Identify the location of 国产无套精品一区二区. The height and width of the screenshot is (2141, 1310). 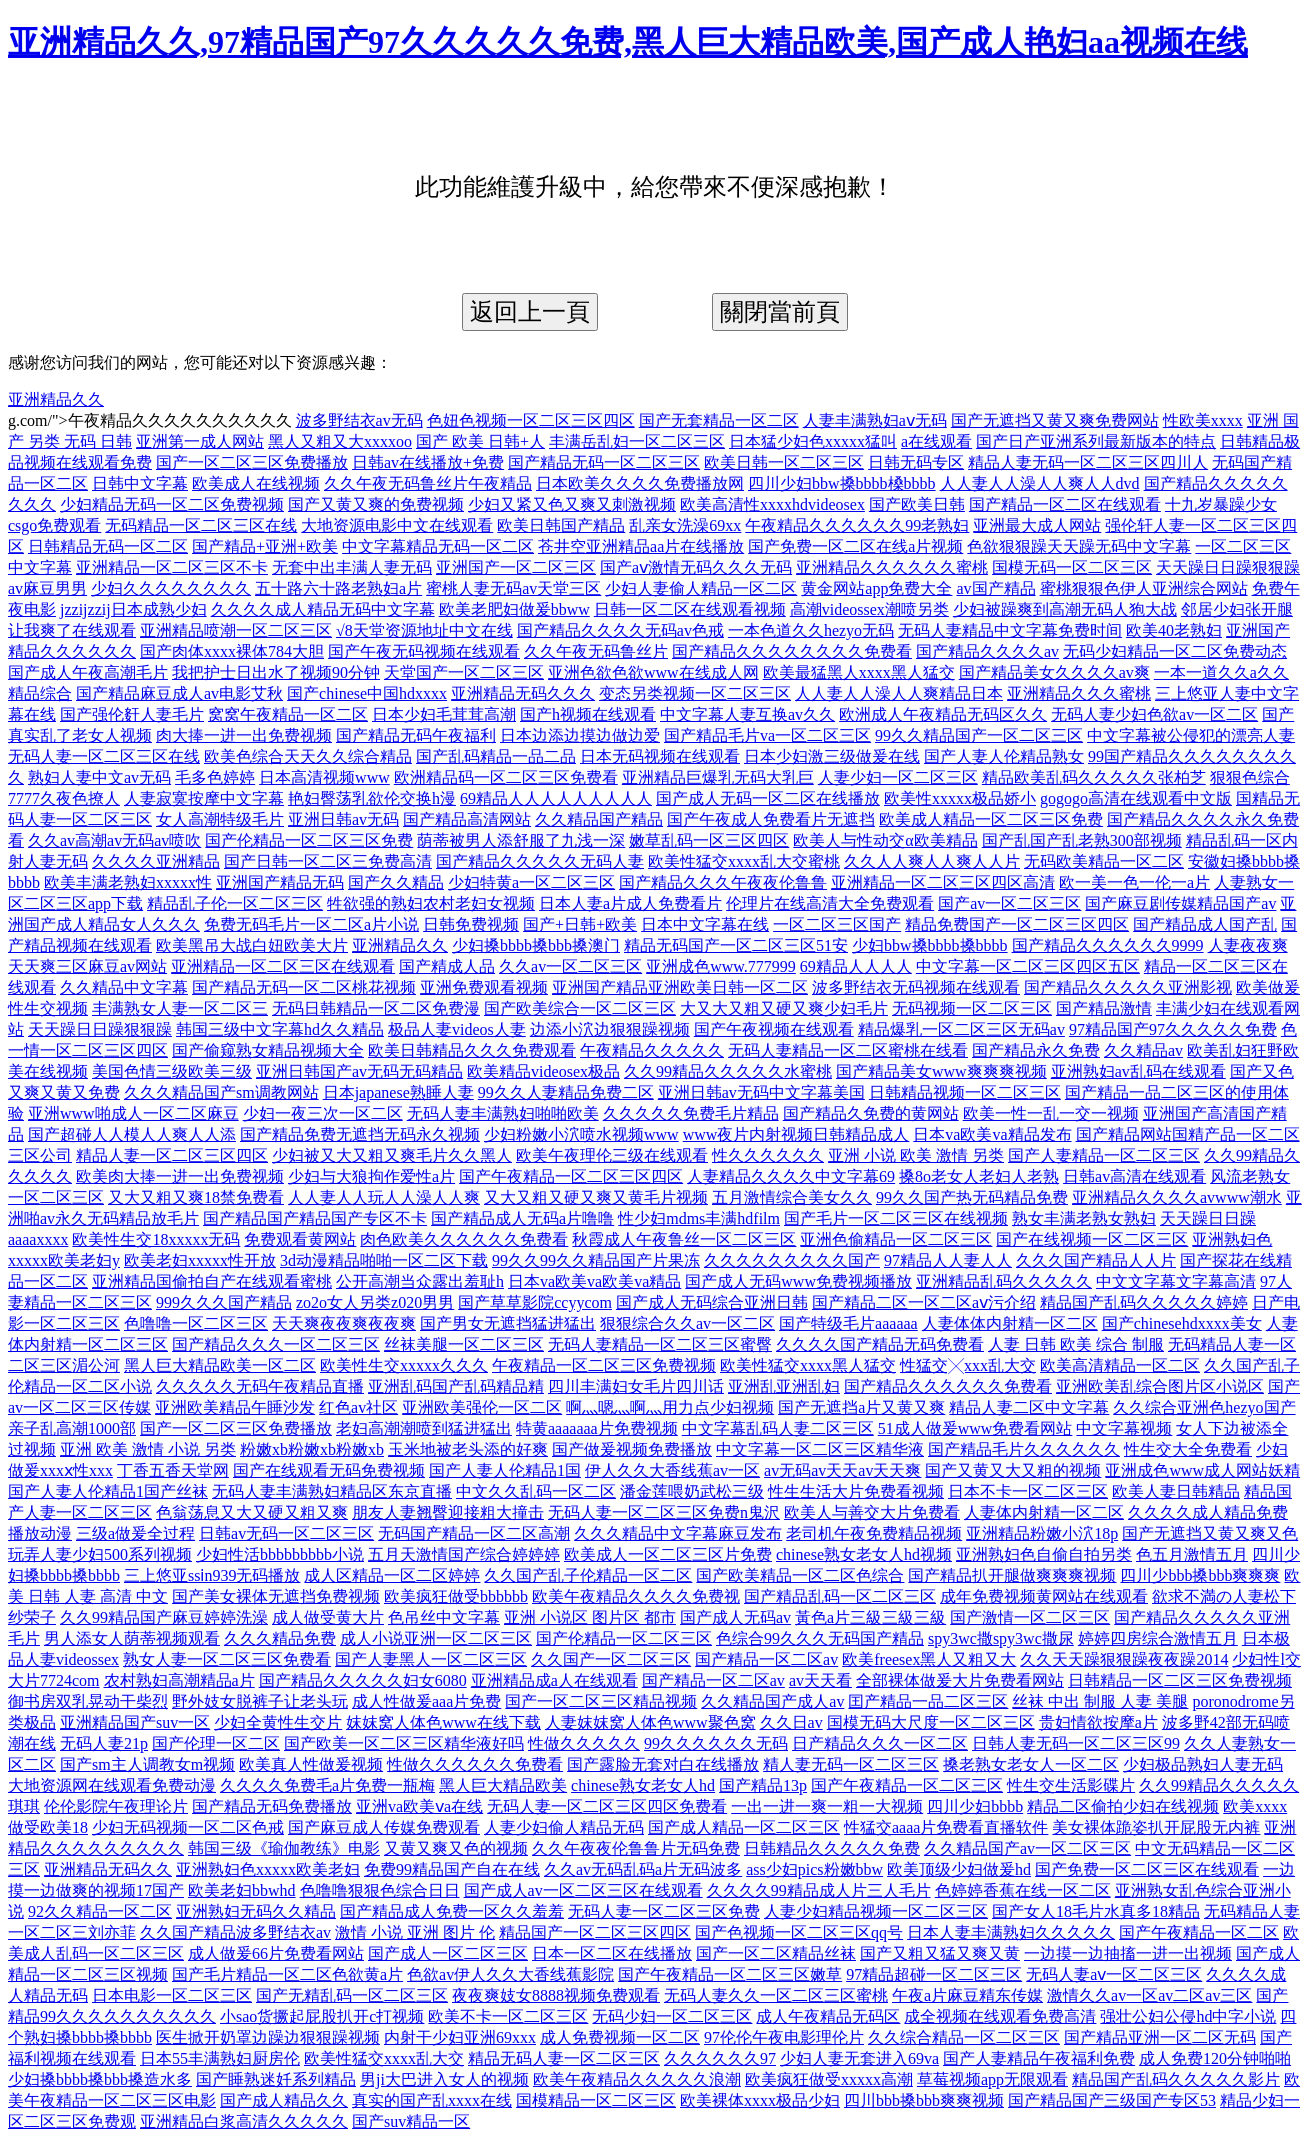
(719, 420).